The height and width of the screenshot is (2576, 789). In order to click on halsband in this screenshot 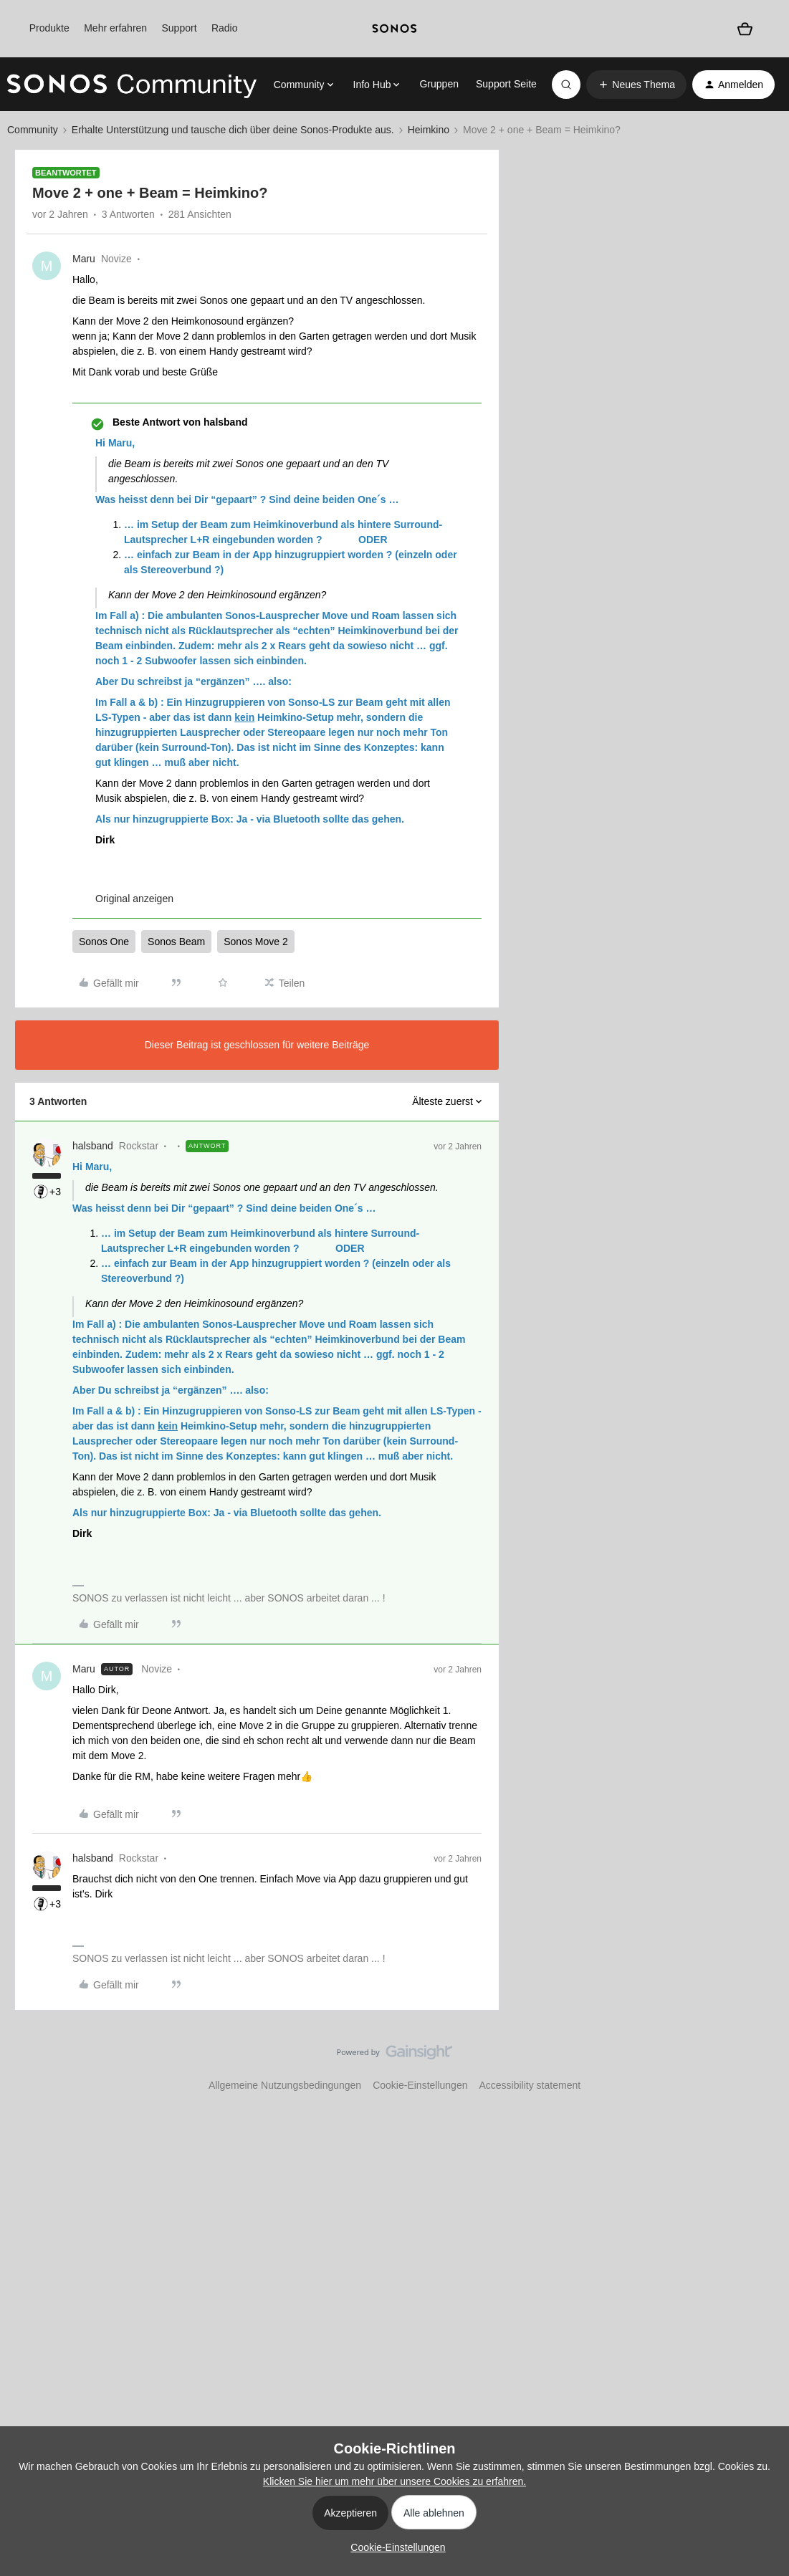, I will do `click(92, 1145)`.